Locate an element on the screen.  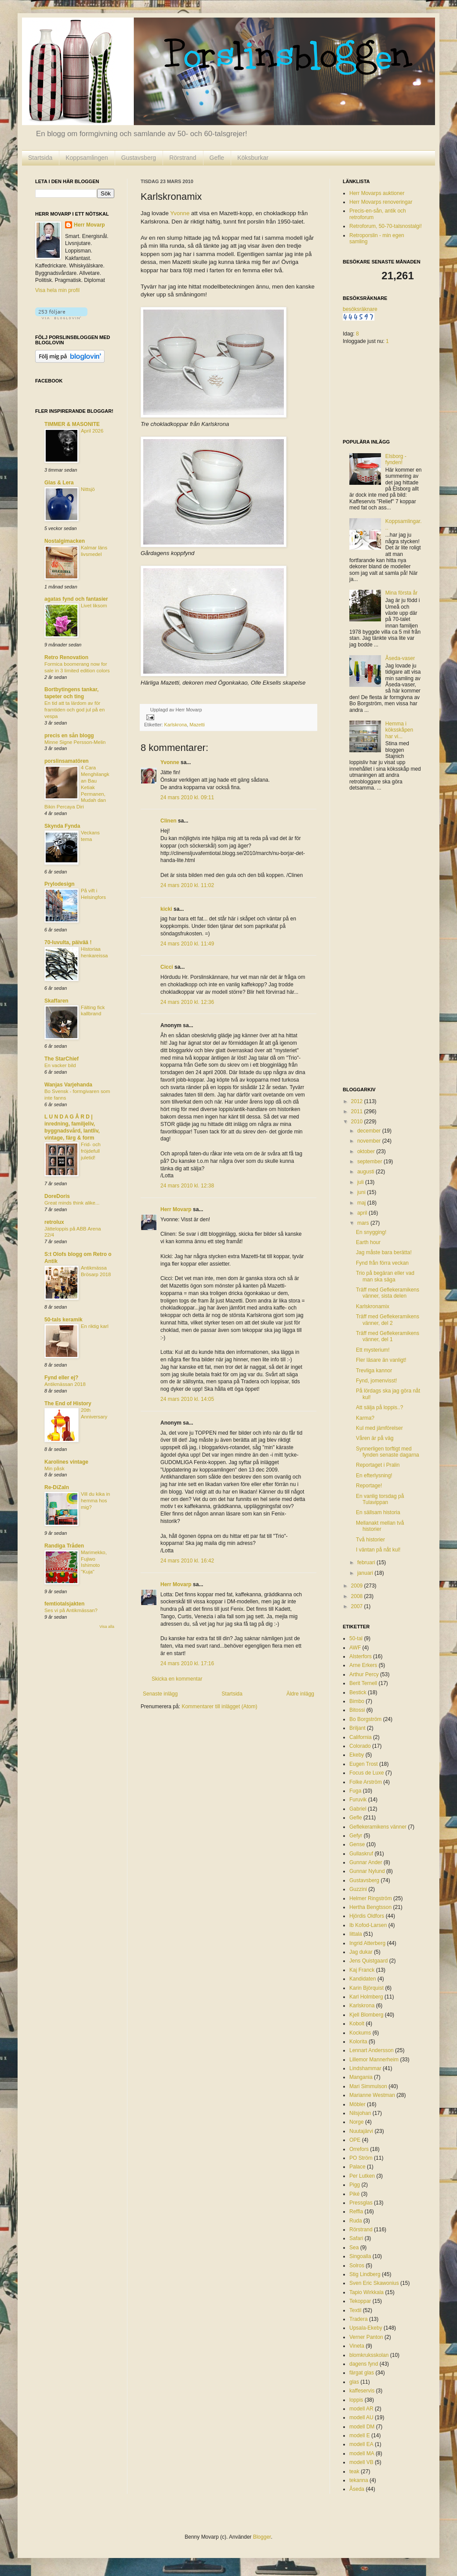
Bestick is located at coordinates (357, 1692).